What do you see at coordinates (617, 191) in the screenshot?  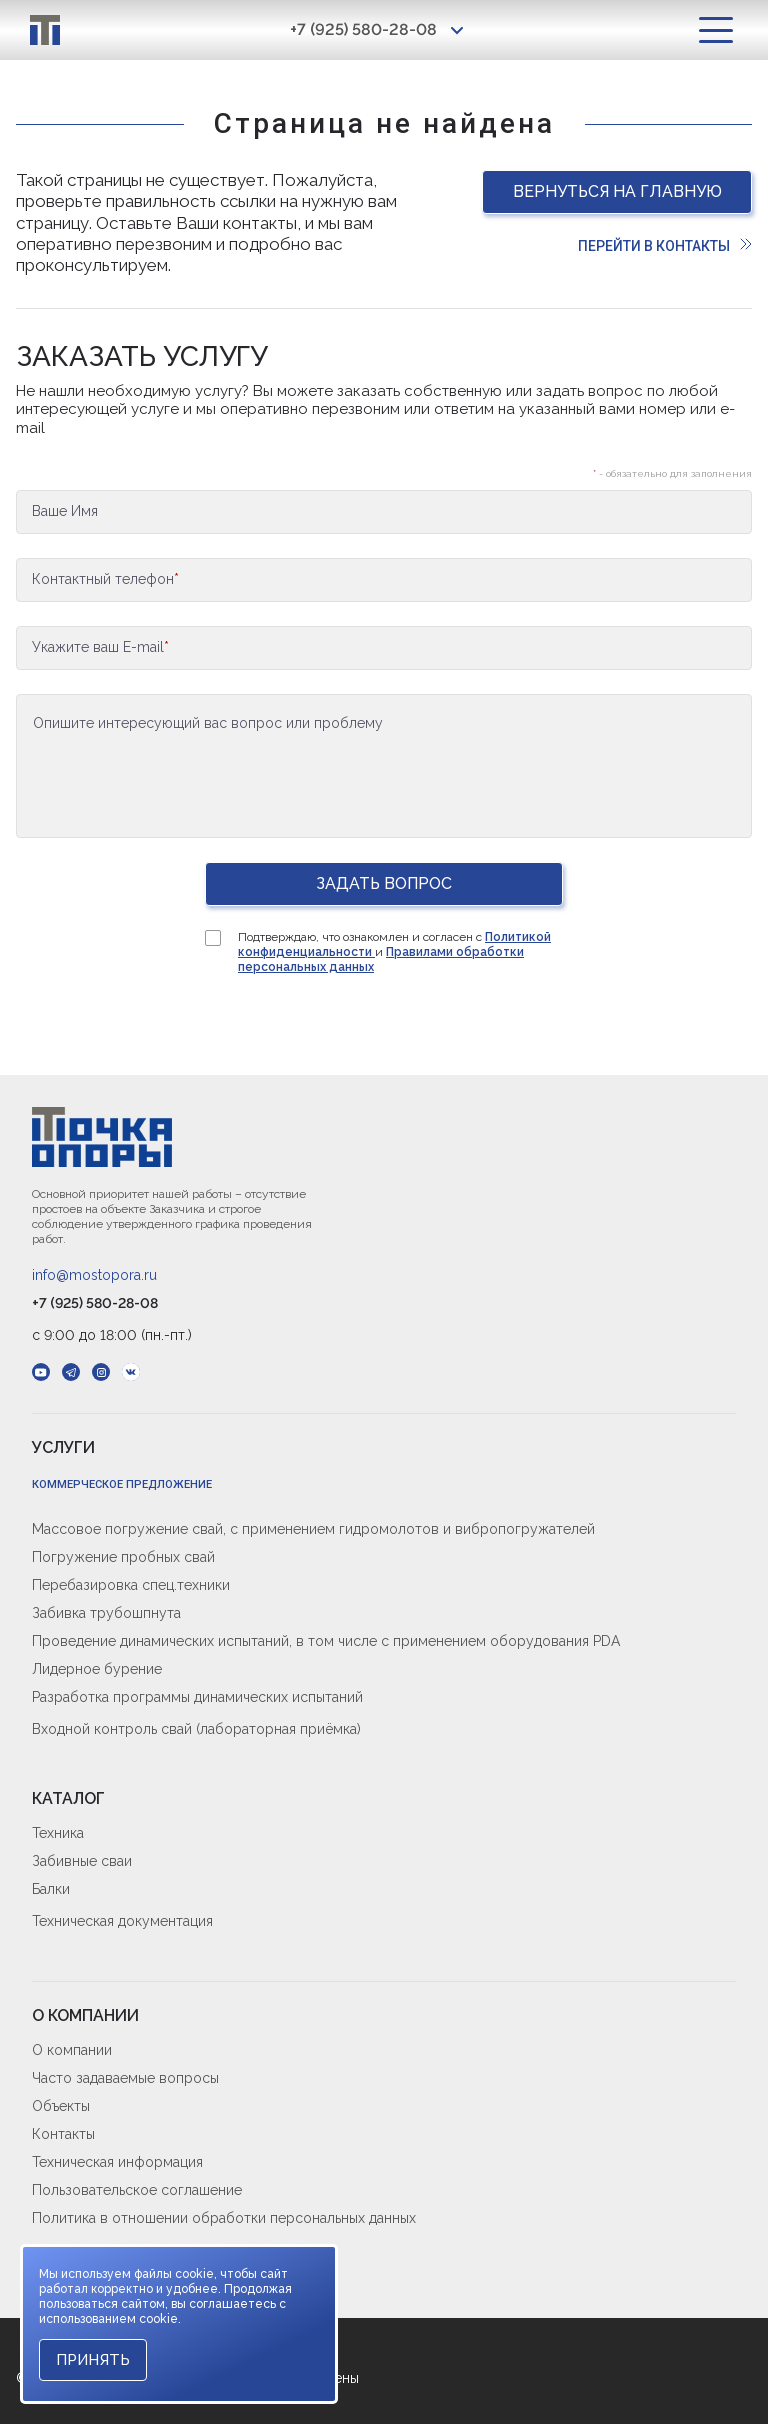 I see `Вернуться на главную` at bounding box center [617, 191].